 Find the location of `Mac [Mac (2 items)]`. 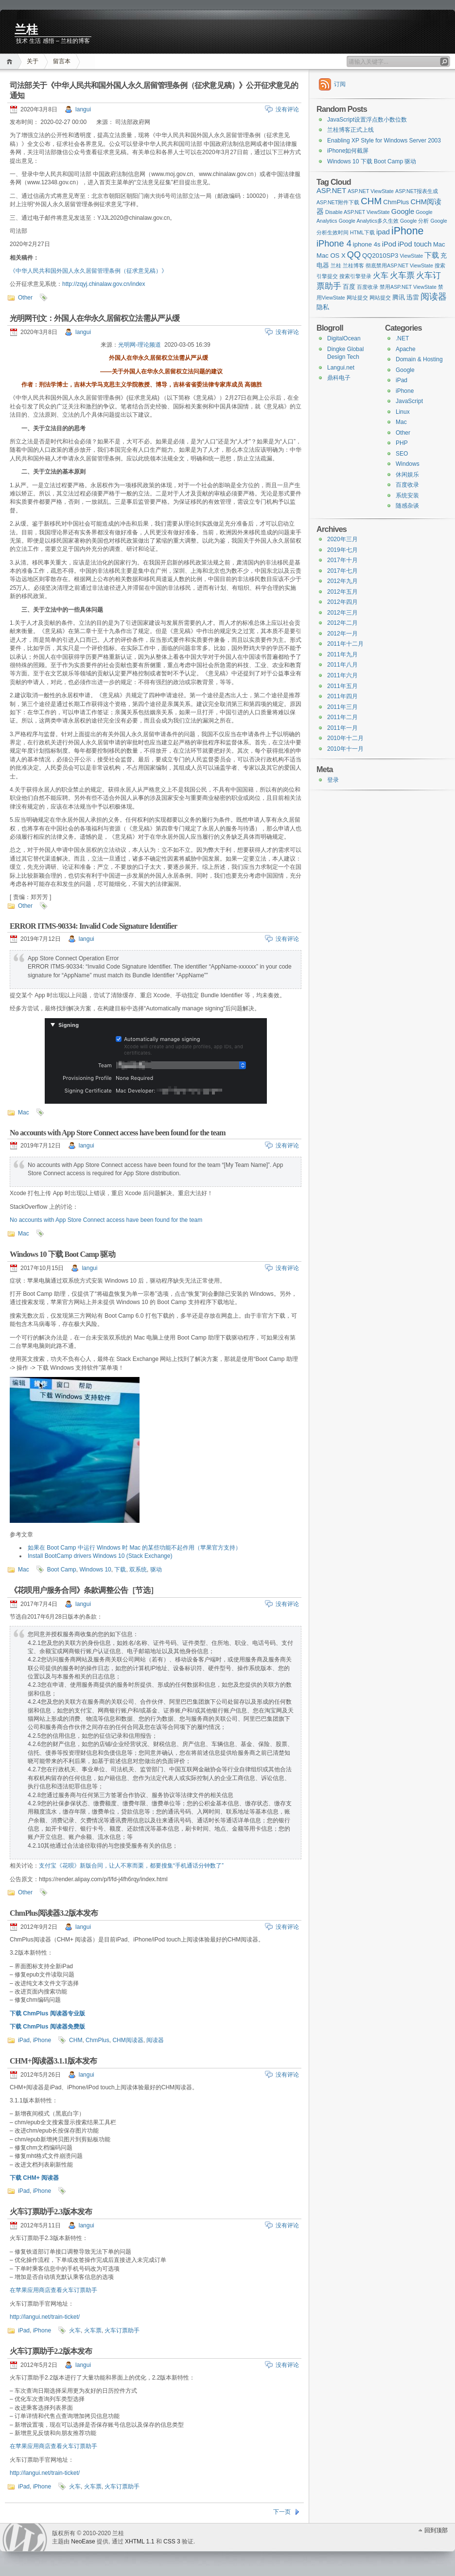

Mac [Mac (2 items)] is located at coordinates (439, 244).